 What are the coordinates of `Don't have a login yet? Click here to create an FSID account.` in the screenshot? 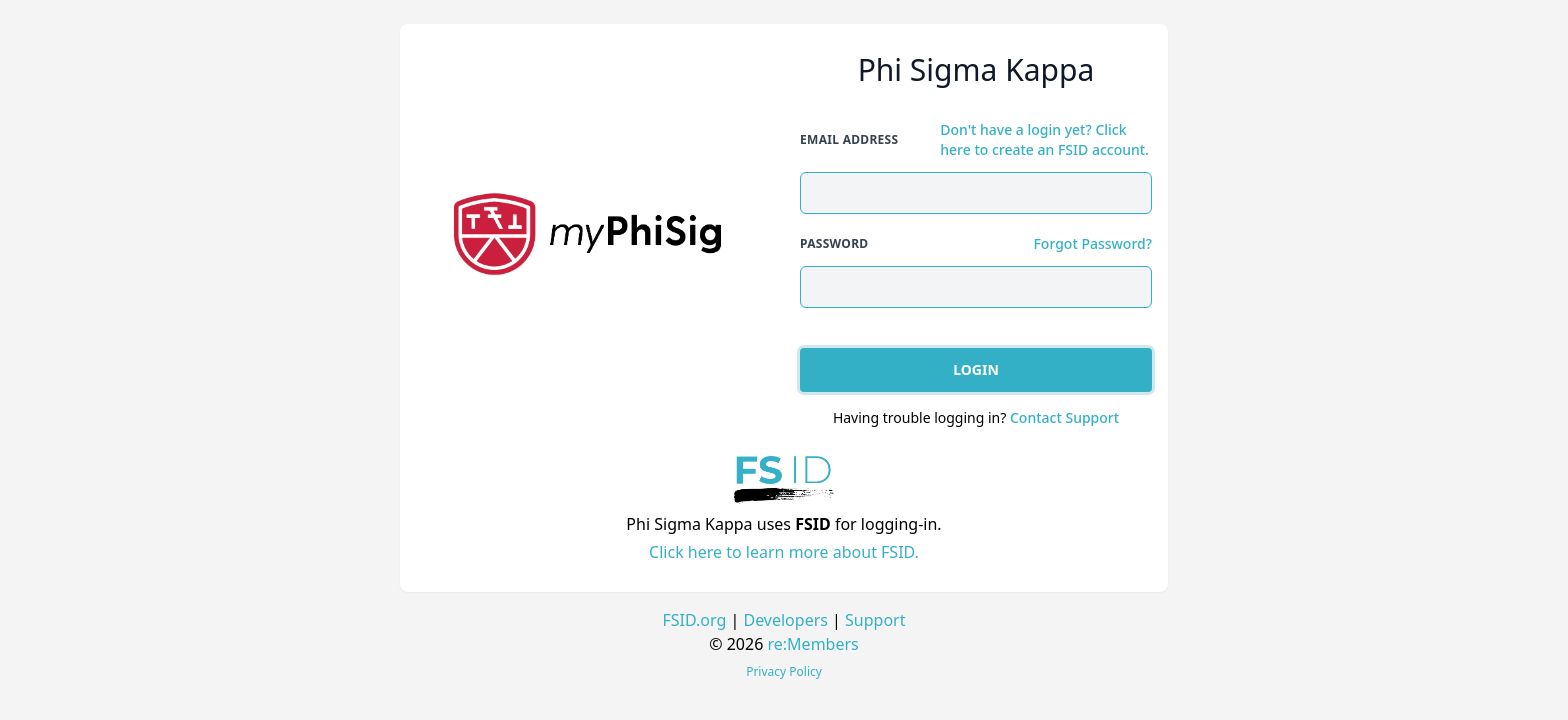 It's located at (1044, 139).